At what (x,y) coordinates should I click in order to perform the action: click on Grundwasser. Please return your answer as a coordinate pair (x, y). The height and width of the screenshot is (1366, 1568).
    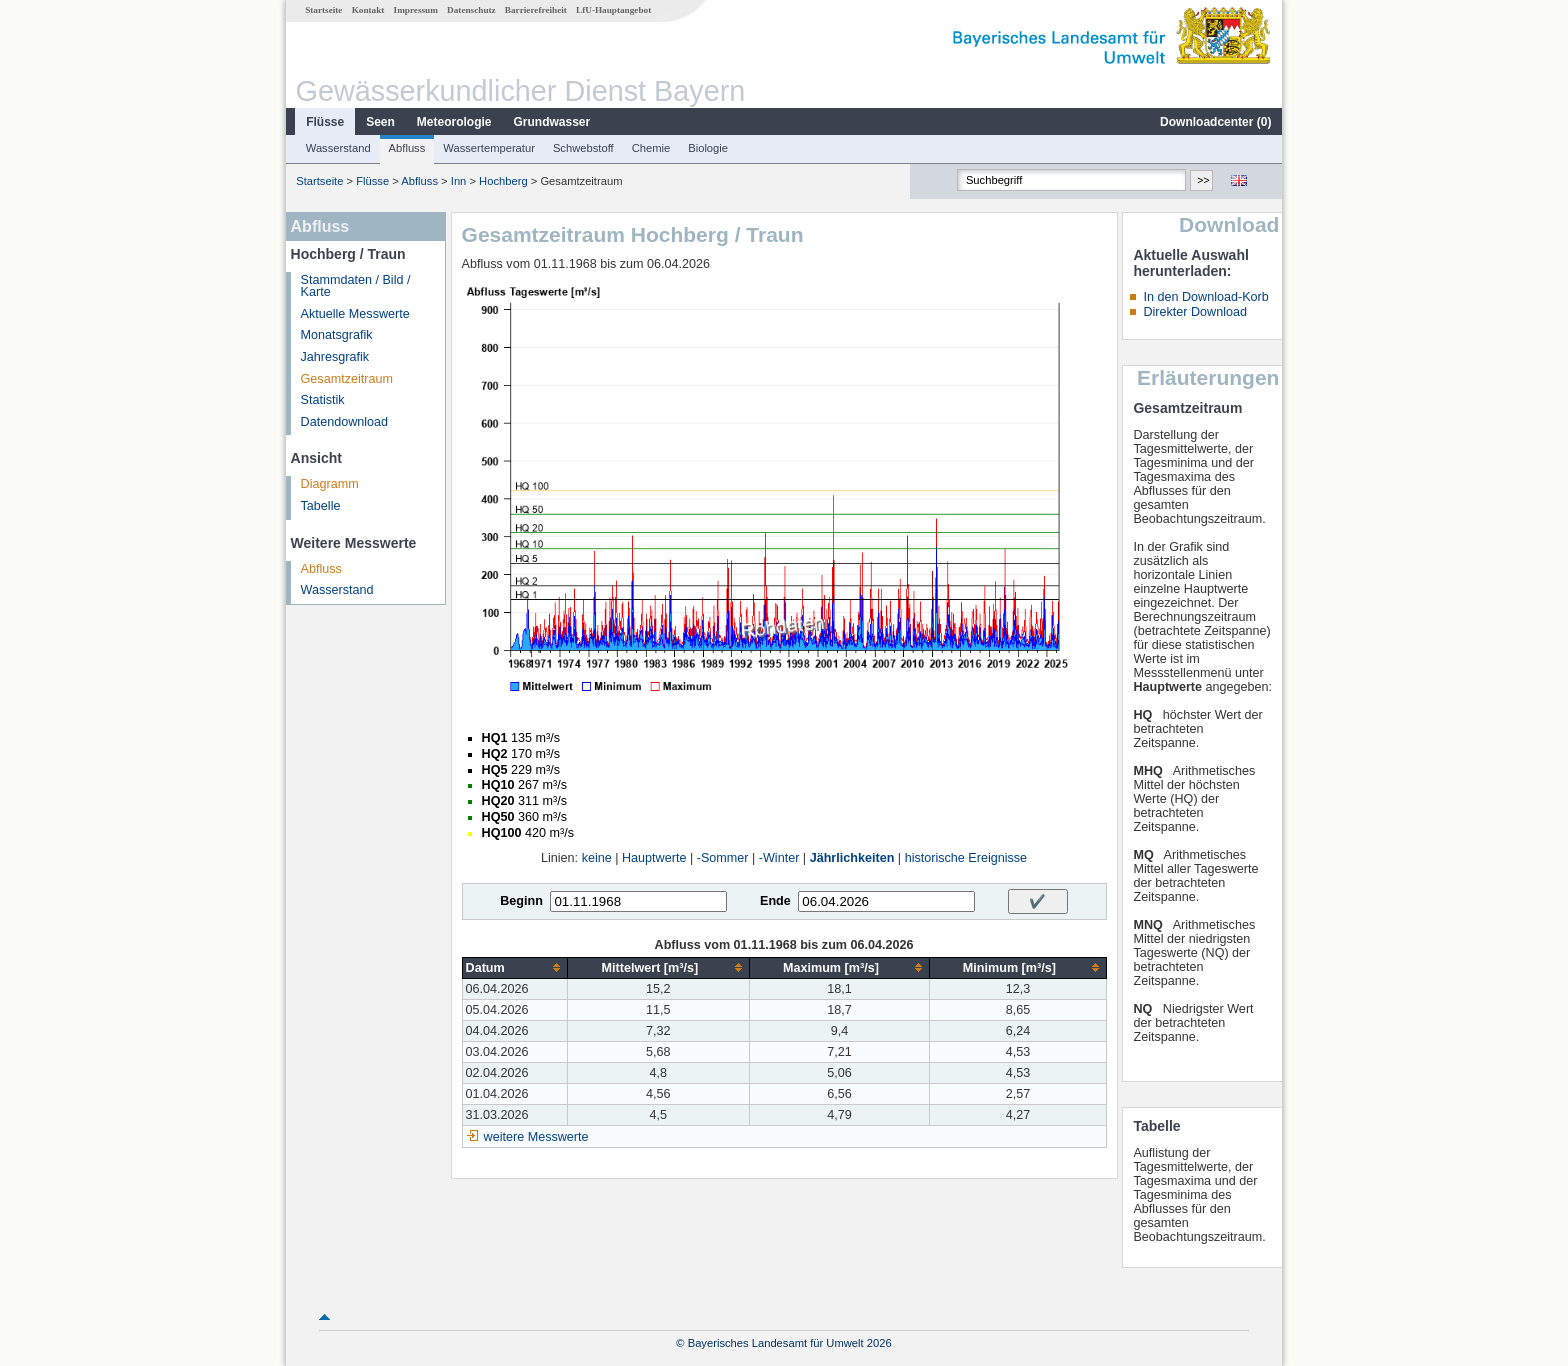
    Looking at the image, I should click on (552, 122).